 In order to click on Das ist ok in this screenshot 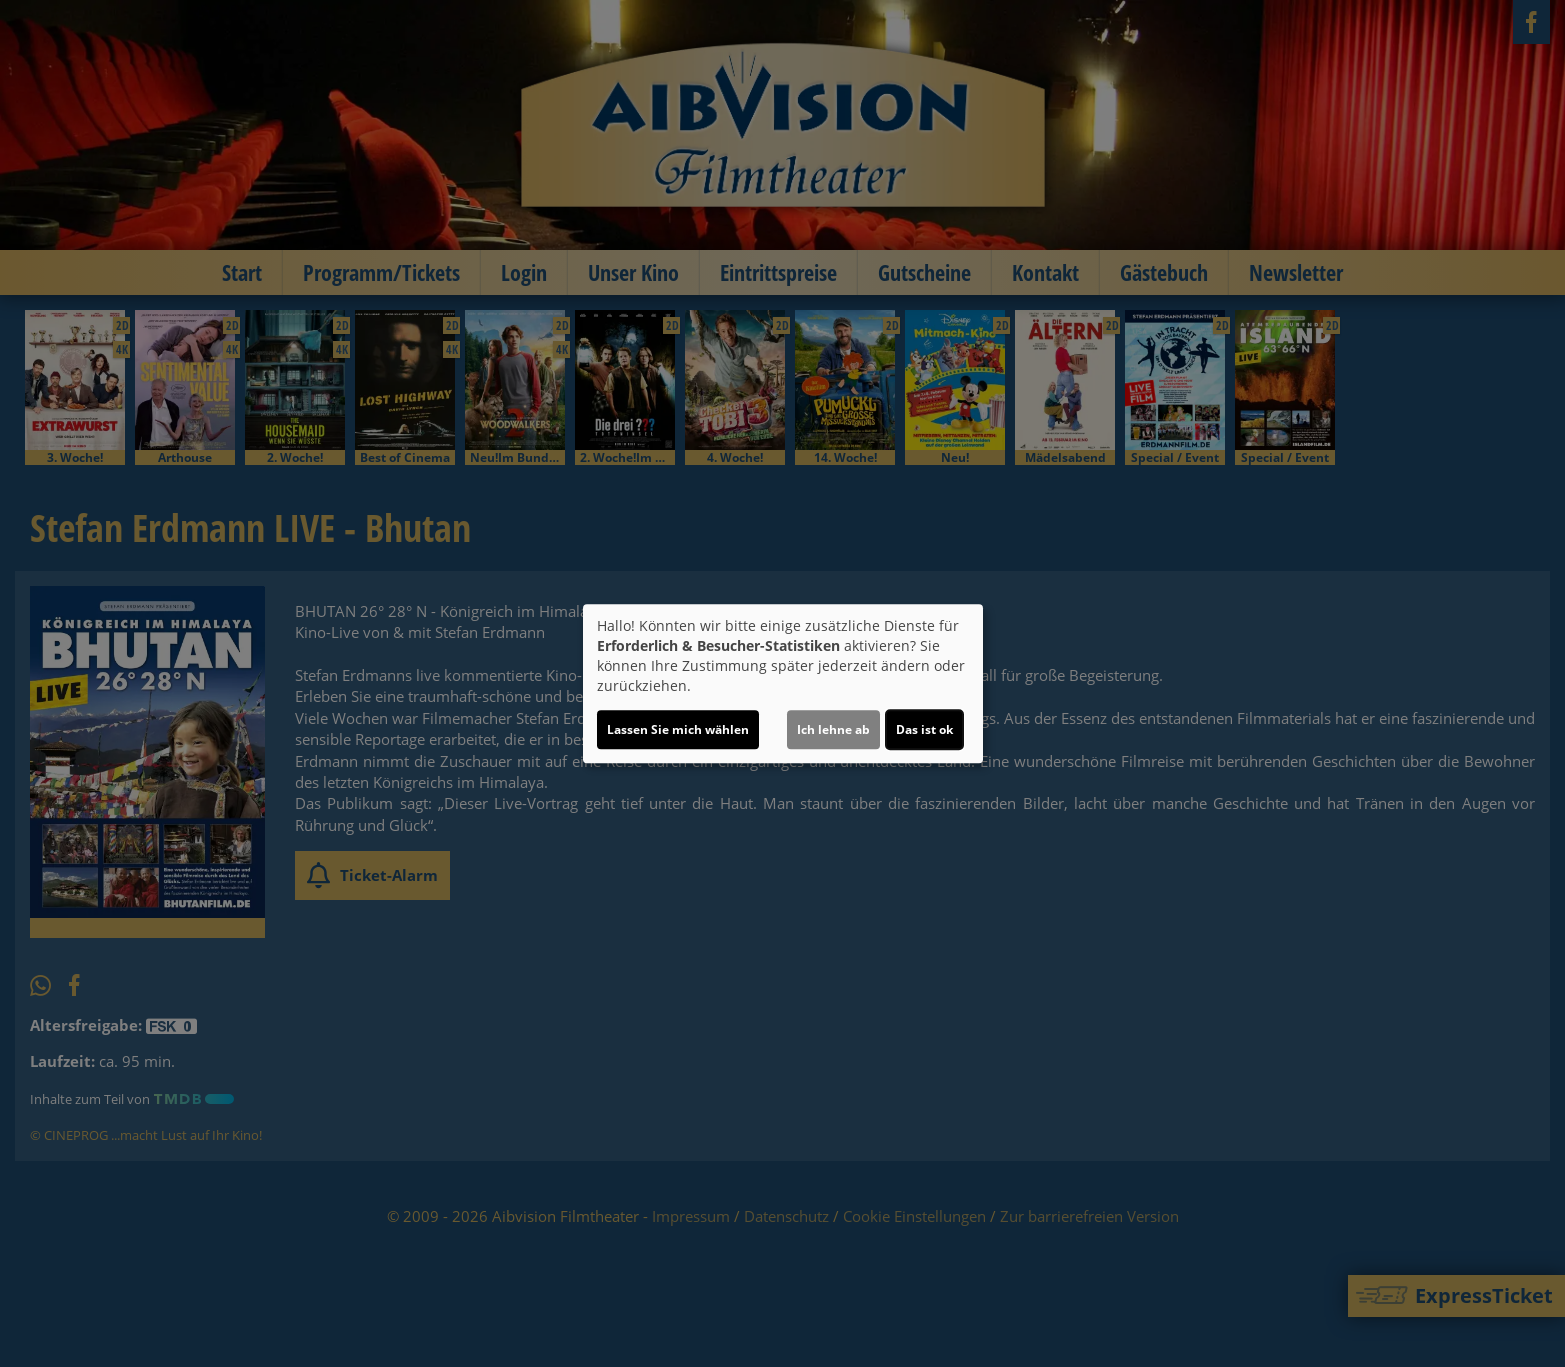, I will do `click(924, 729)`.